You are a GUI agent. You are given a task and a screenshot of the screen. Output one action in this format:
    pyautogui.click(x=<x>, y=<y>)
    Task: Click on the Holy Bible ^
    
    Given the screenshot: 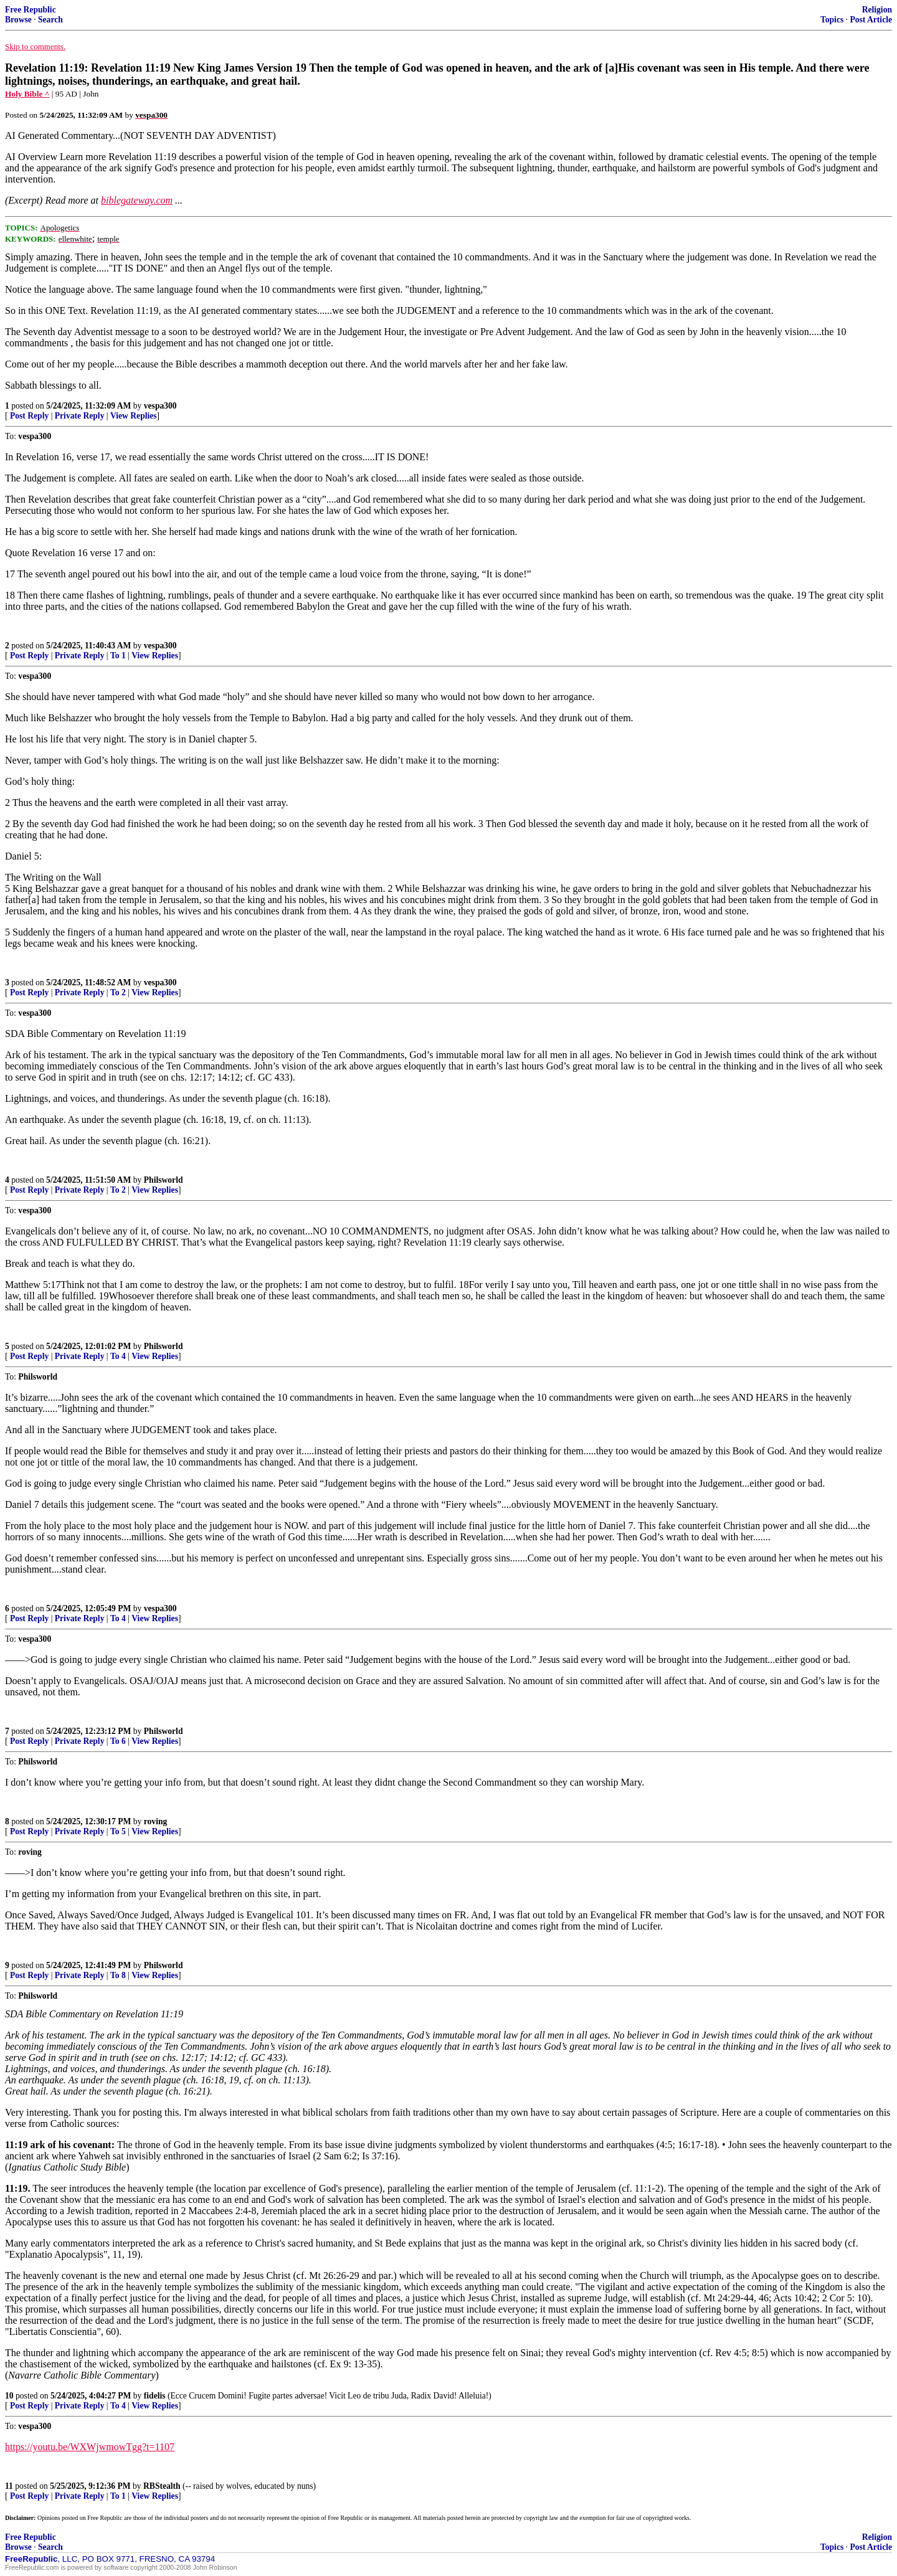 What is the action you would take?
    pyautogui.click(x=27, y=93)
    